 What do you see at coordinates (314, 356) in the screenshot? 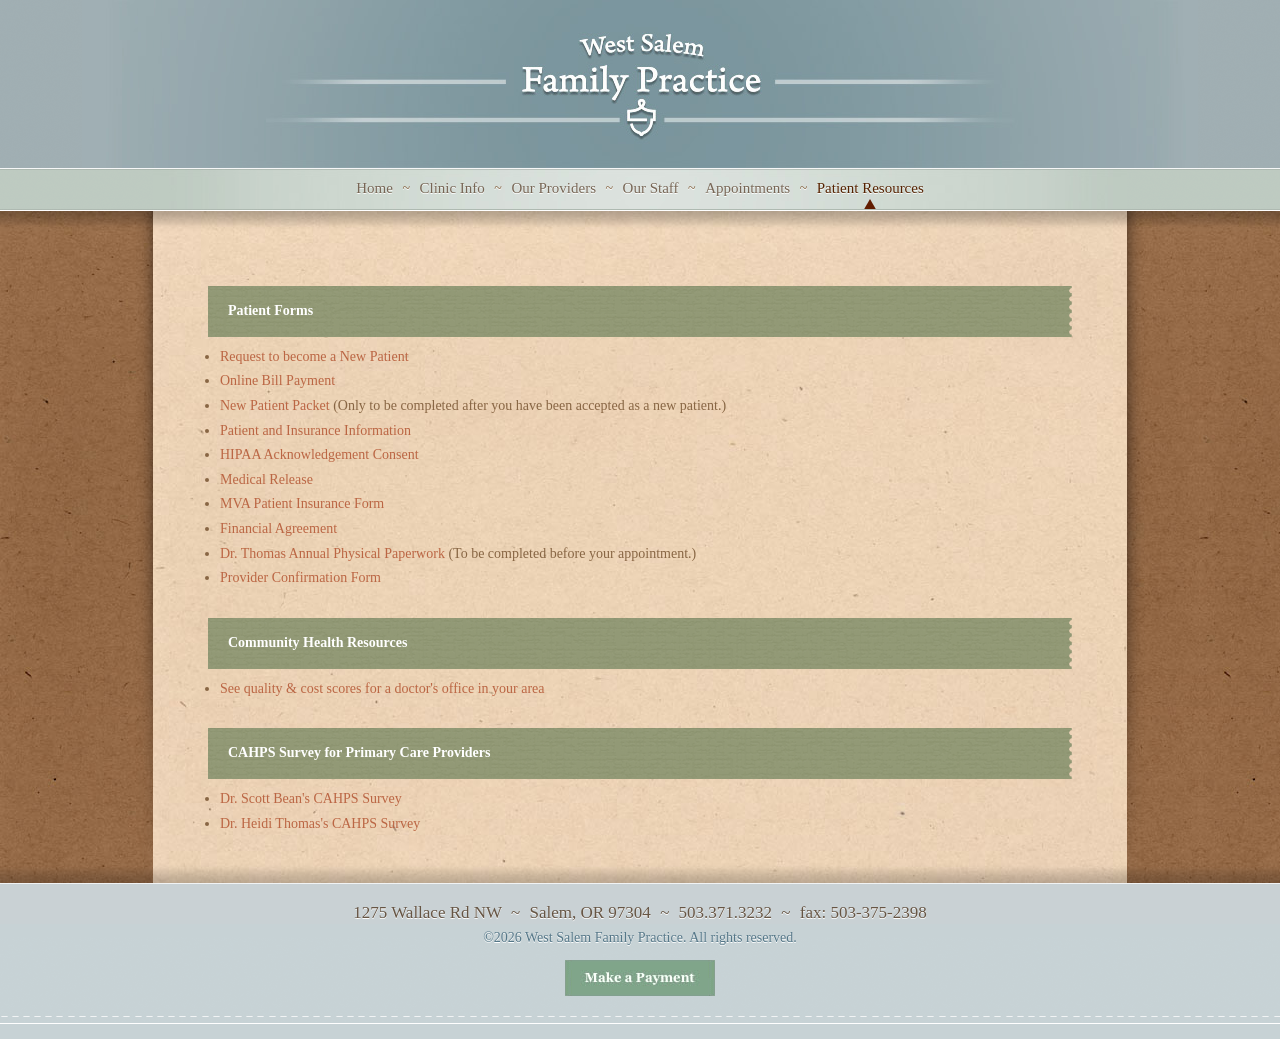
I see `Request to become a New Patient` at bounding box center [314, 356].